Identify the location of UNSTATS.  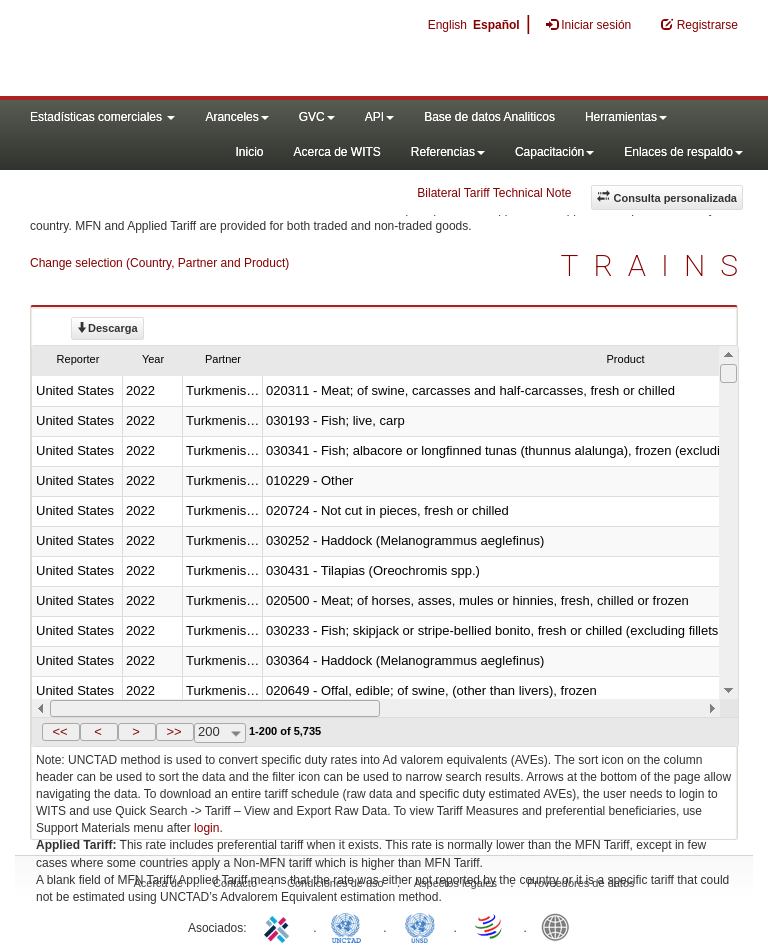
(420, 926).